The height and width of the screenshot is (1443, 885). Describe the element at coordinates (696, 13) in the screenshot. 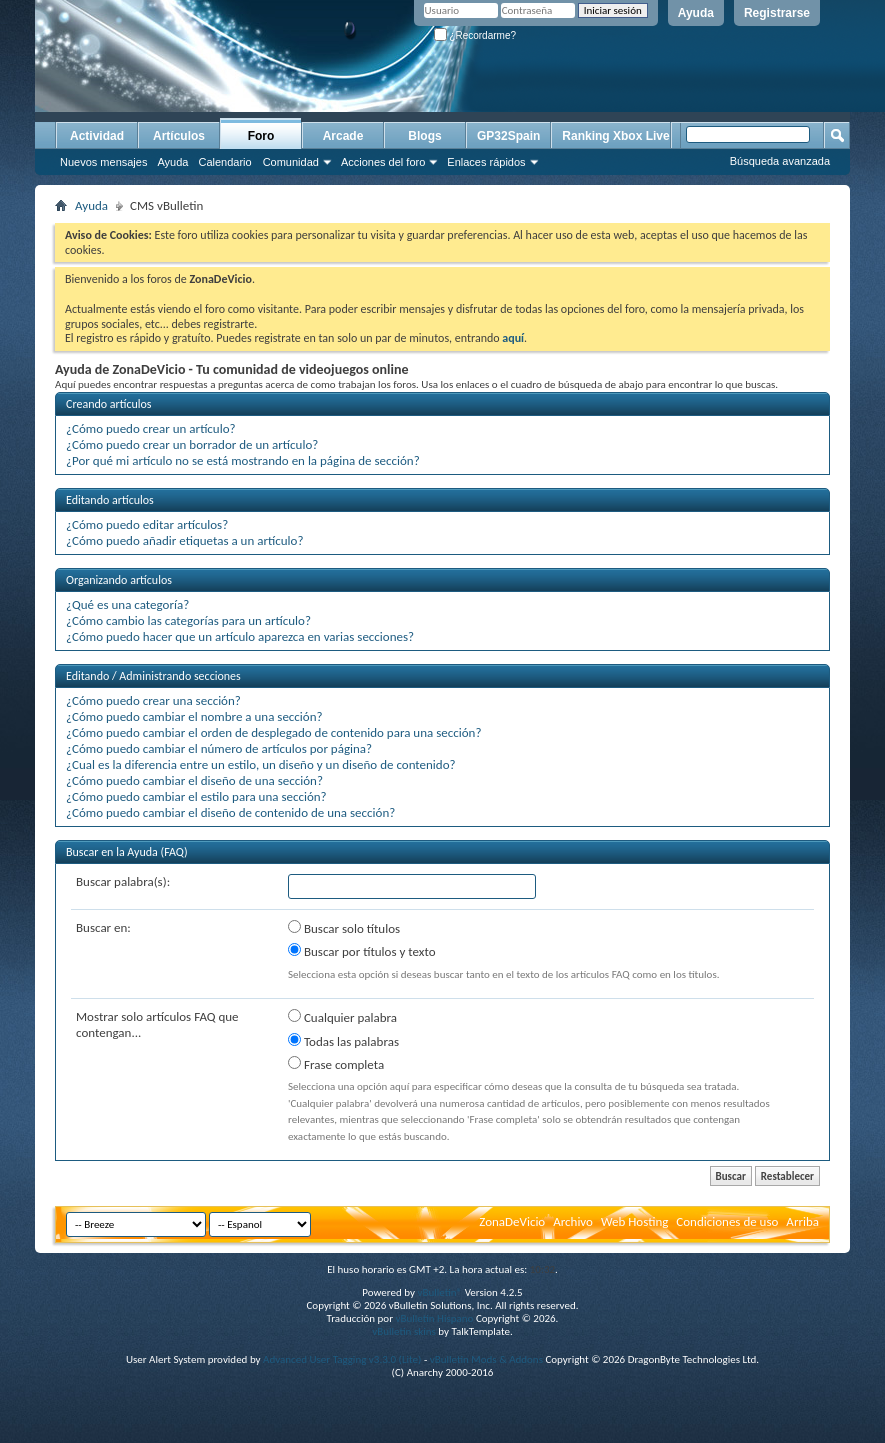

I see `Ayuda` at that location.